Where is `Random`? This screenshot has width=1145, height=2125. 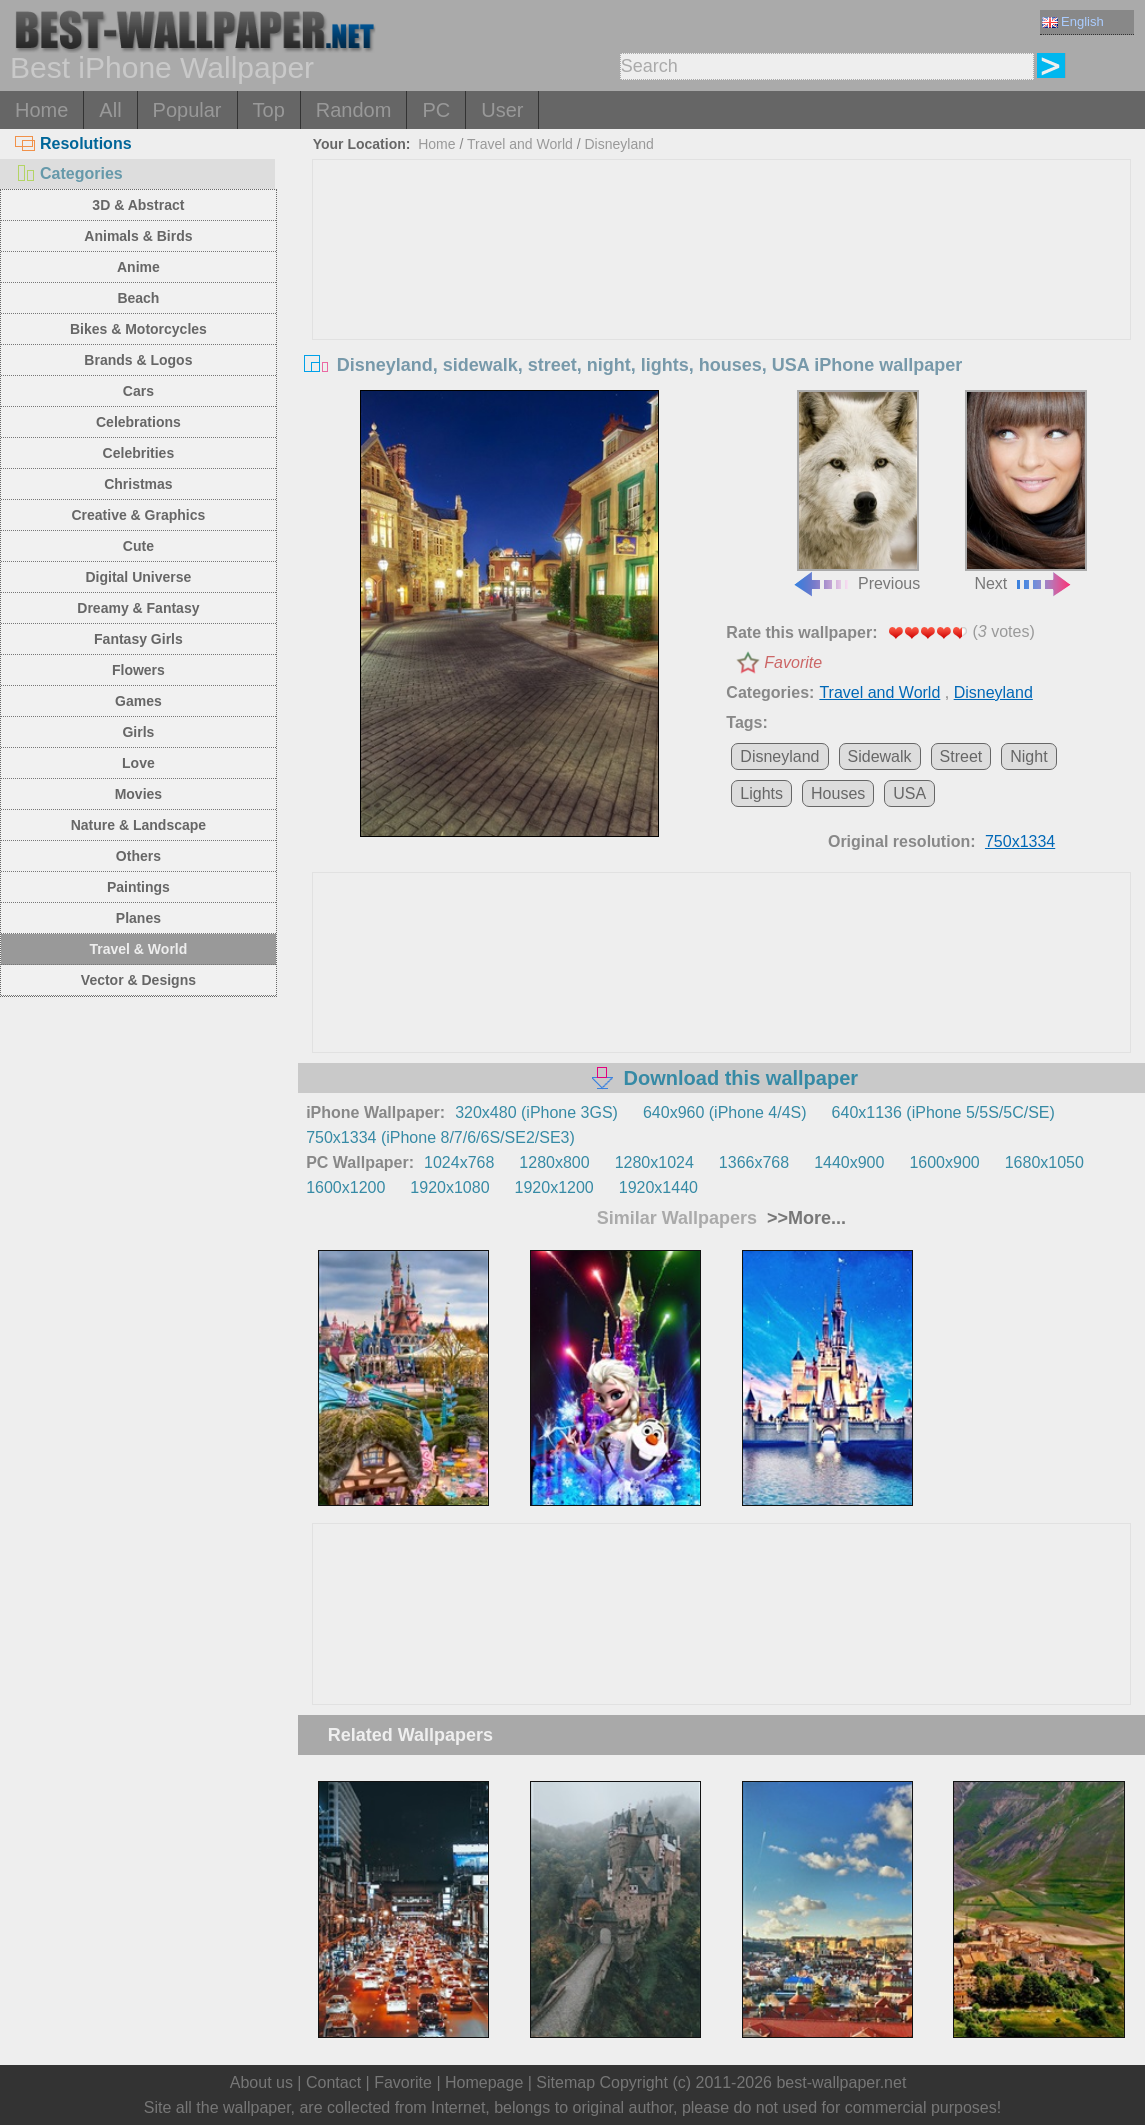
Random is located at coordinates (354, 110).